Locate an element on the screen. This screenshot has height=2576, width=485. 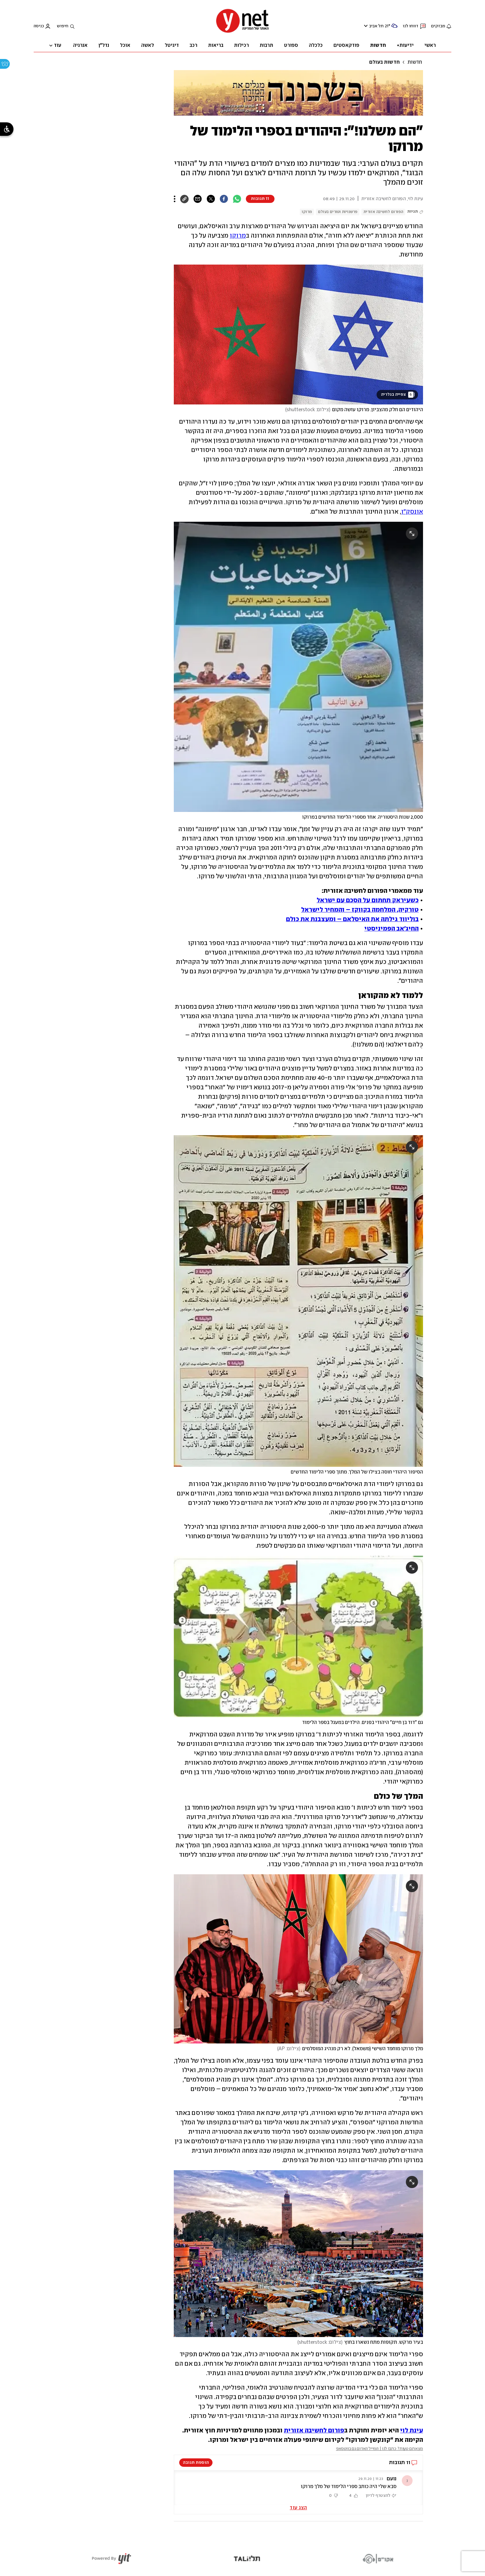
חיפוש is located at coordinates (62, 26).